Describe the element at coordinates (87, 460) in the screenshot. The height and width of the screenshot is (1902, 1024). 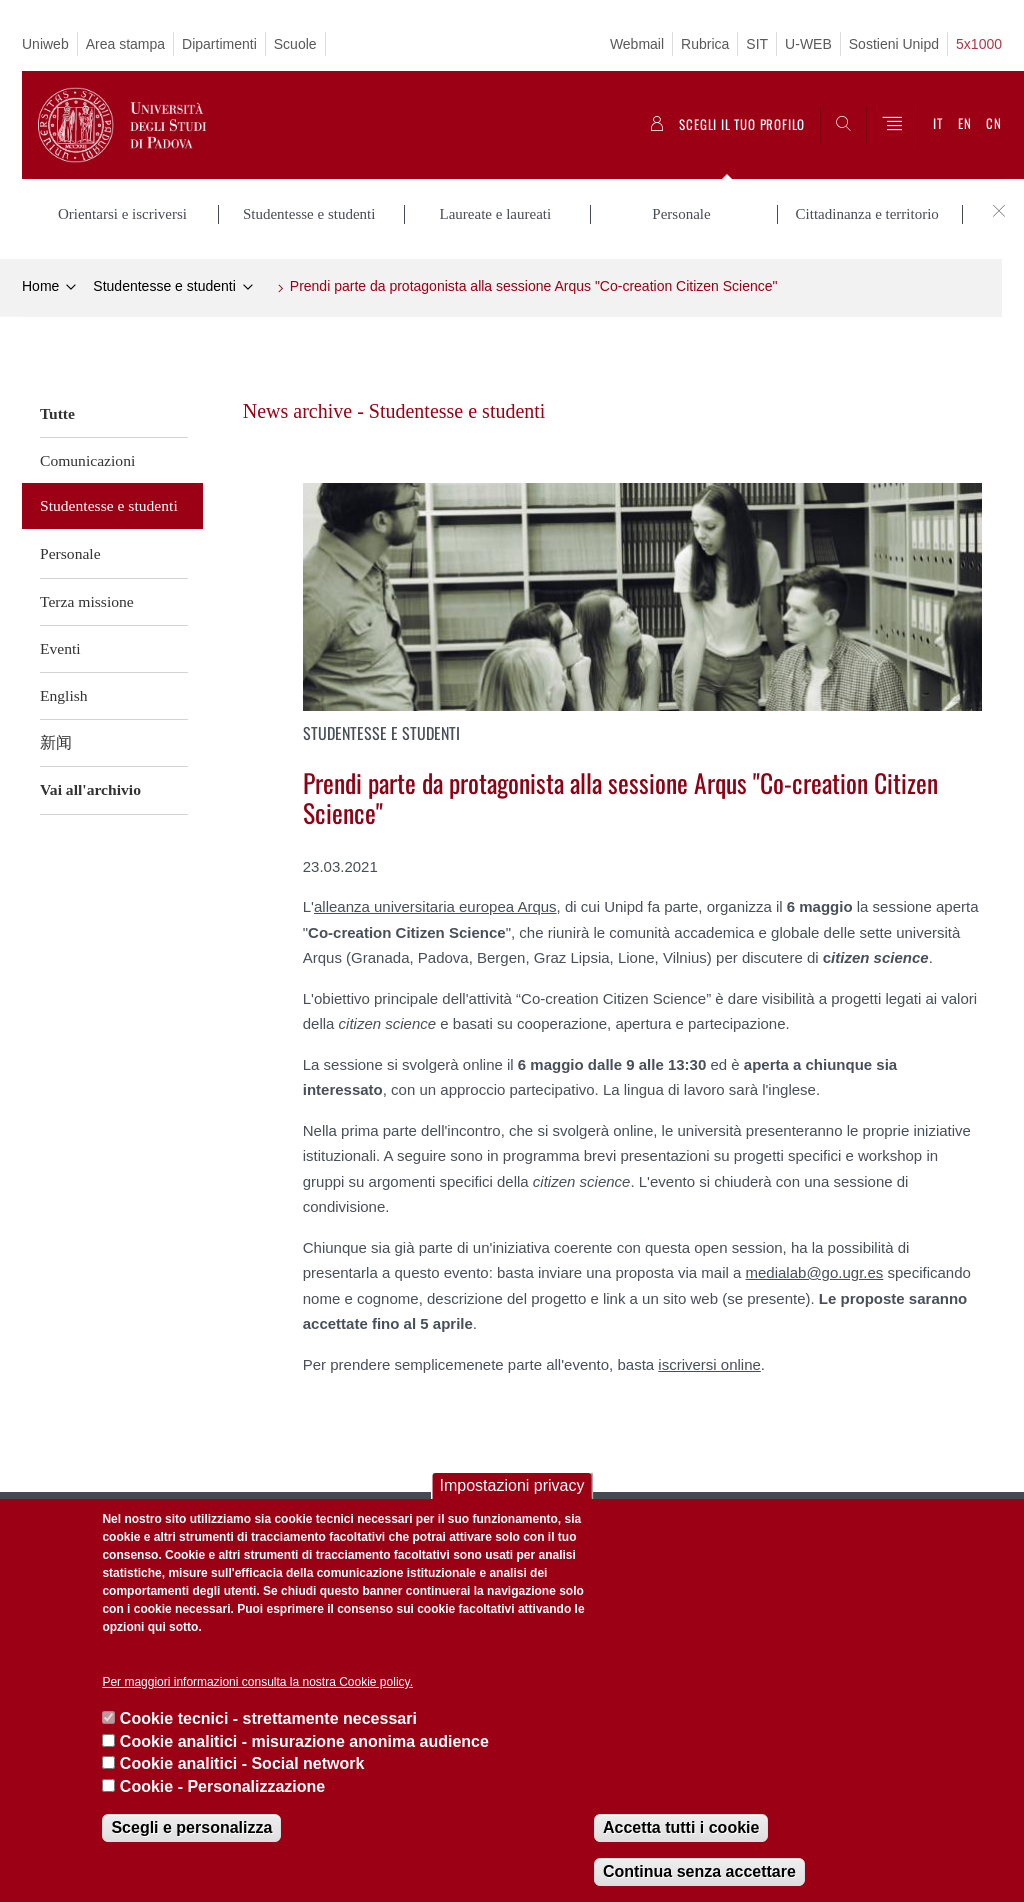
I see `Comunicazioni` at that location.